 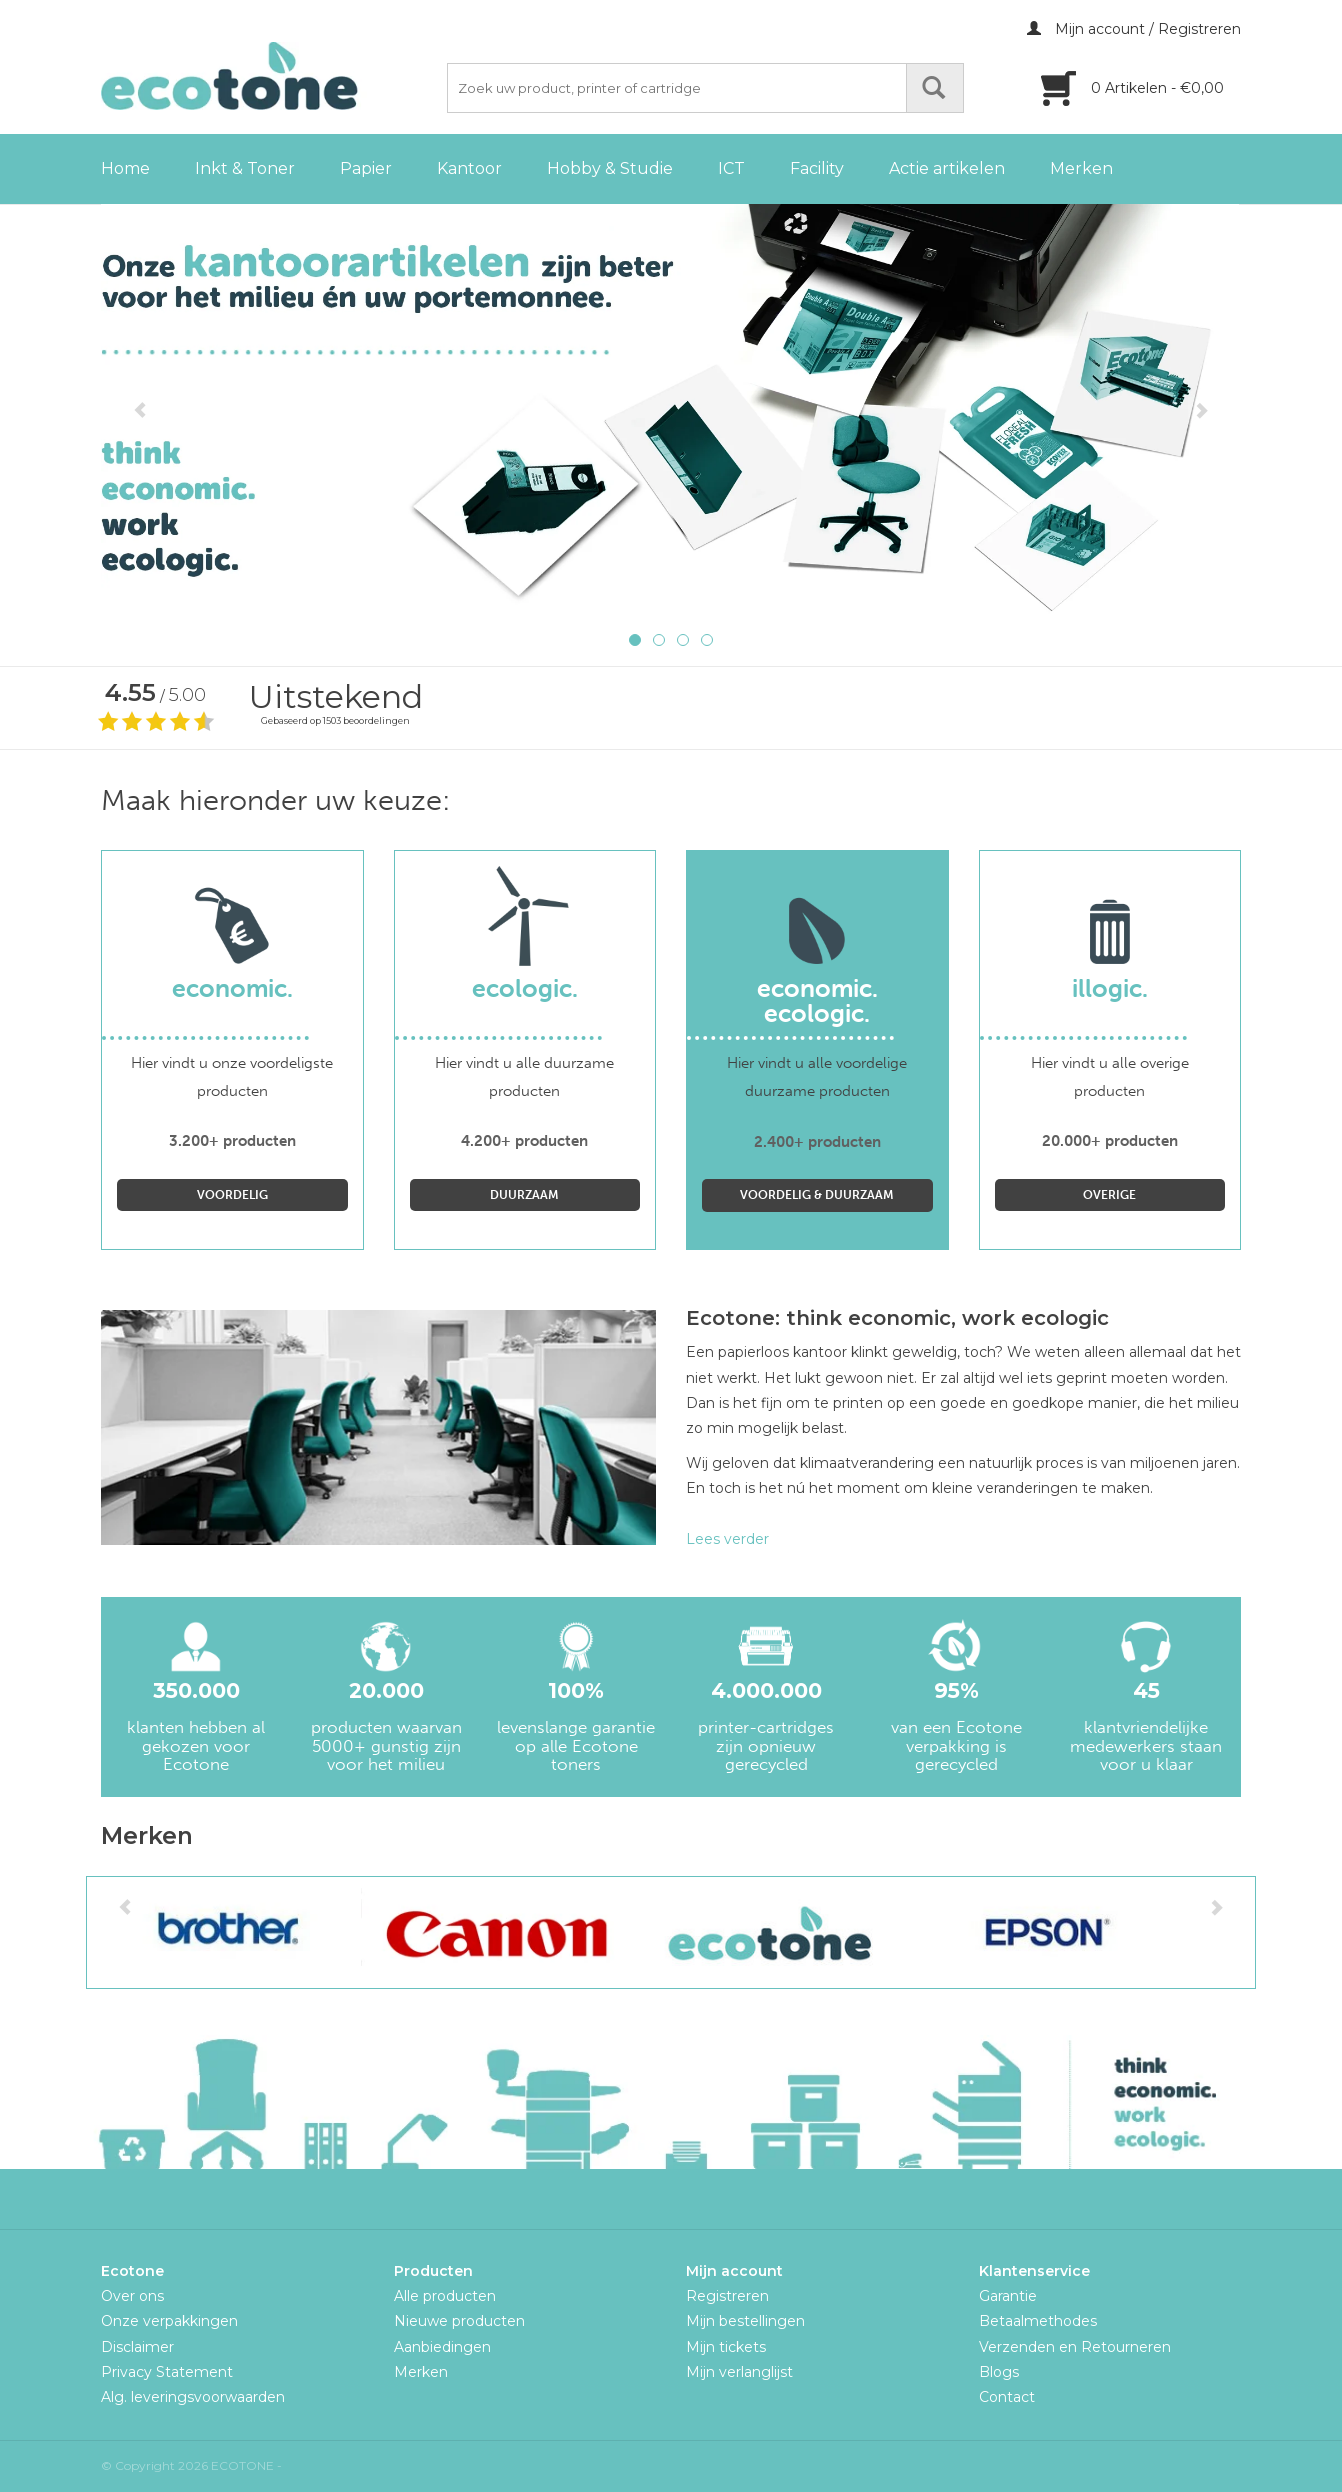 I want to click on Disclaimer, so click(x=137, y=2347).